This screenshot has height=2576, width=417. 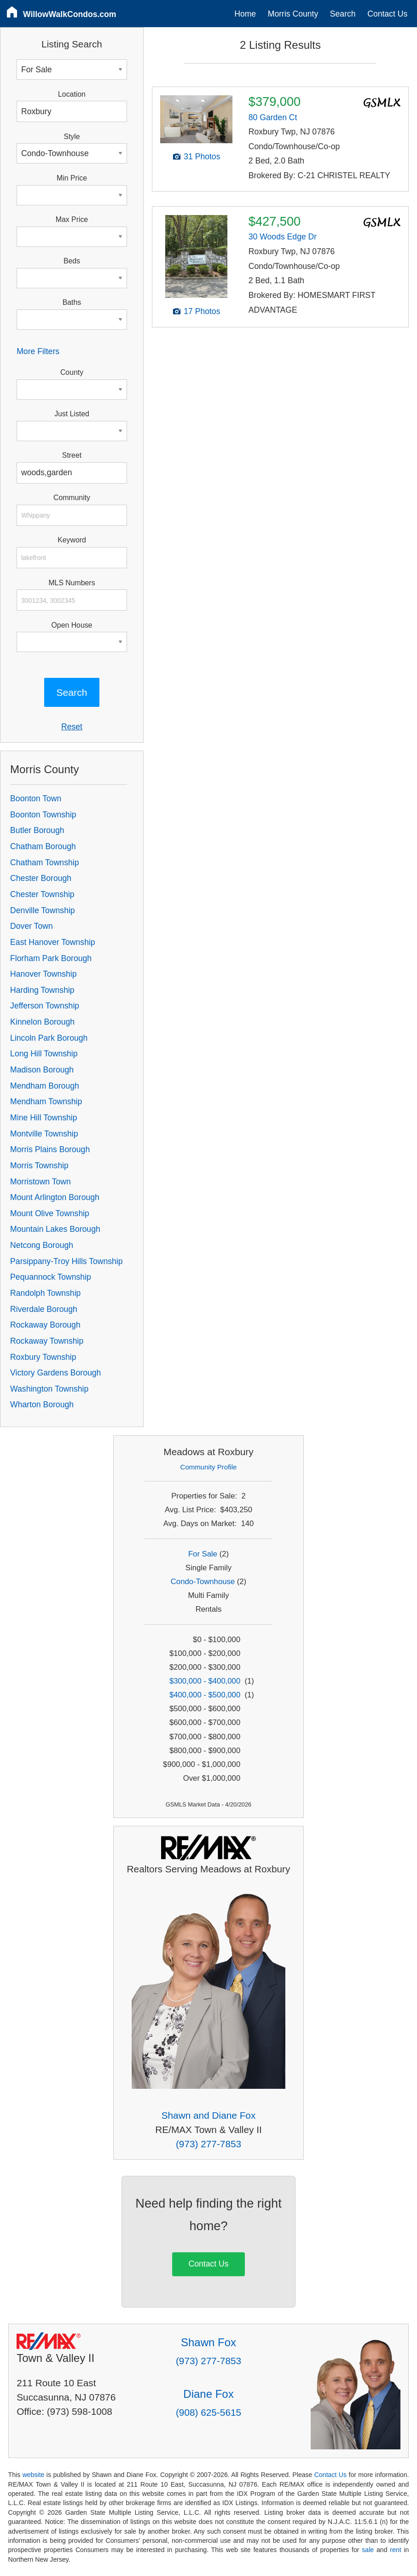 I want to click on 30 Woods Edge Dr, so click(x=283, y=236).